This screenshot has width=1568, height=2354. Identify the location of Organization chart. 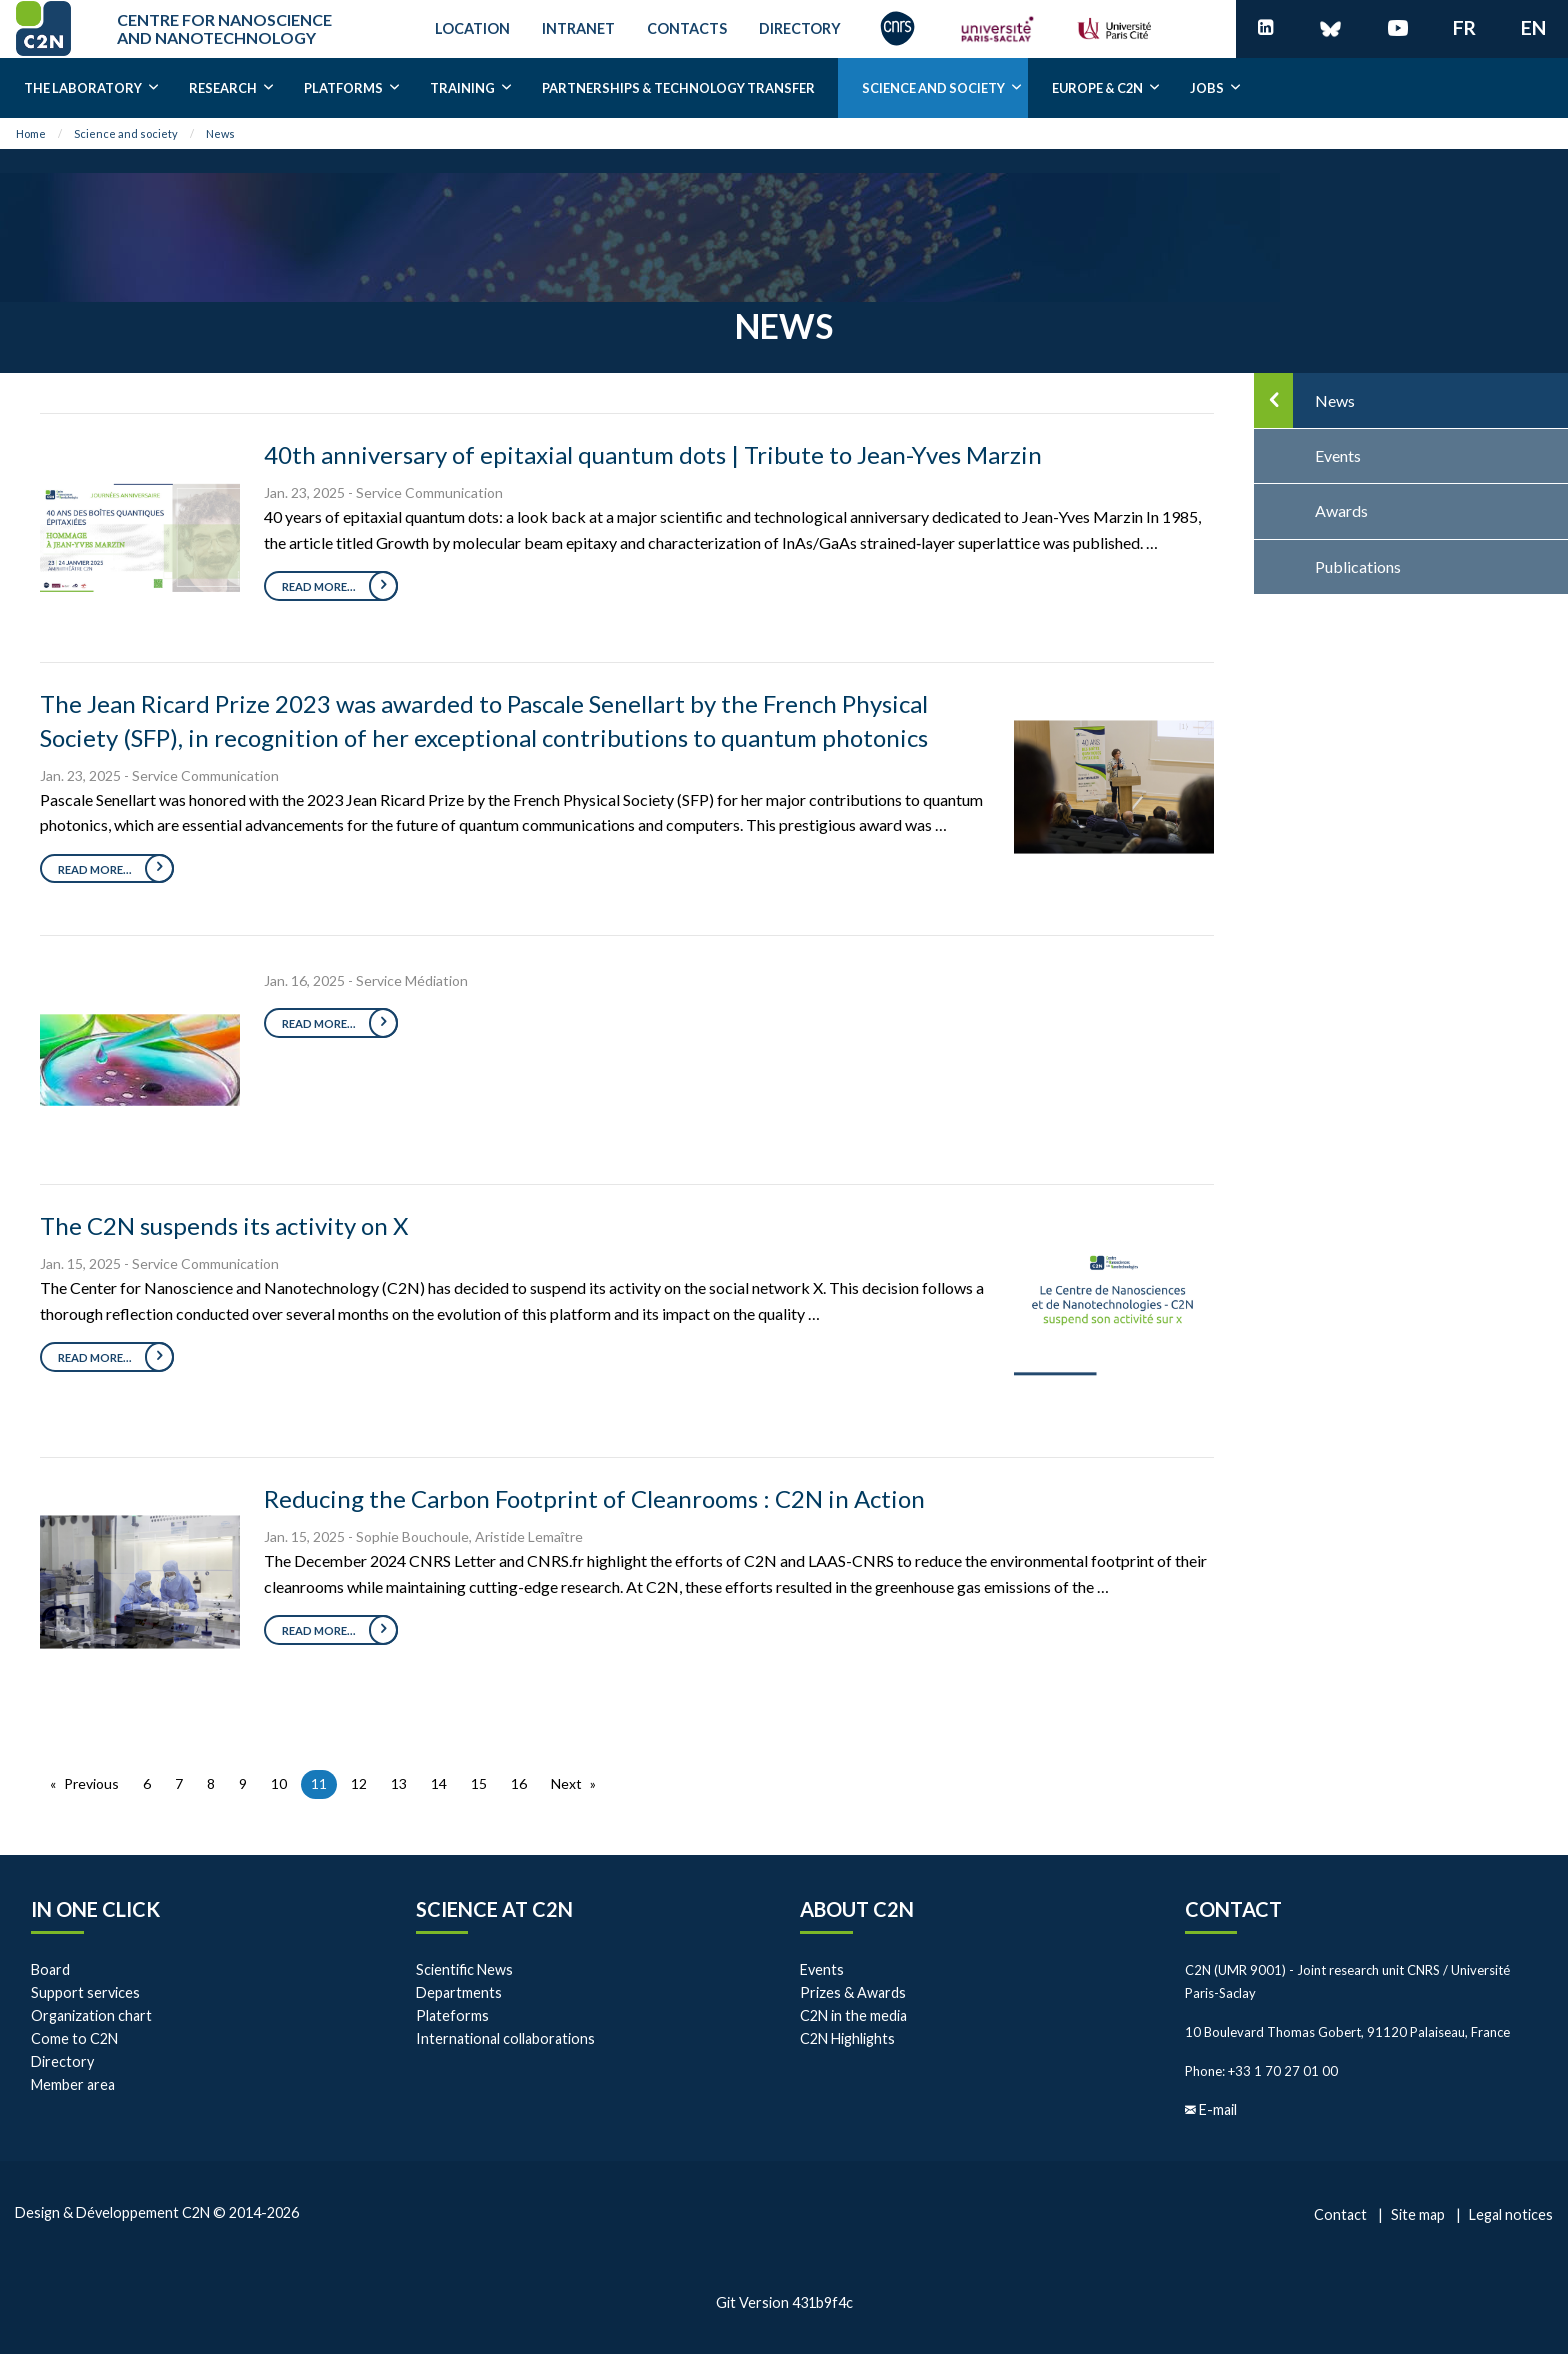
(91, 2015).